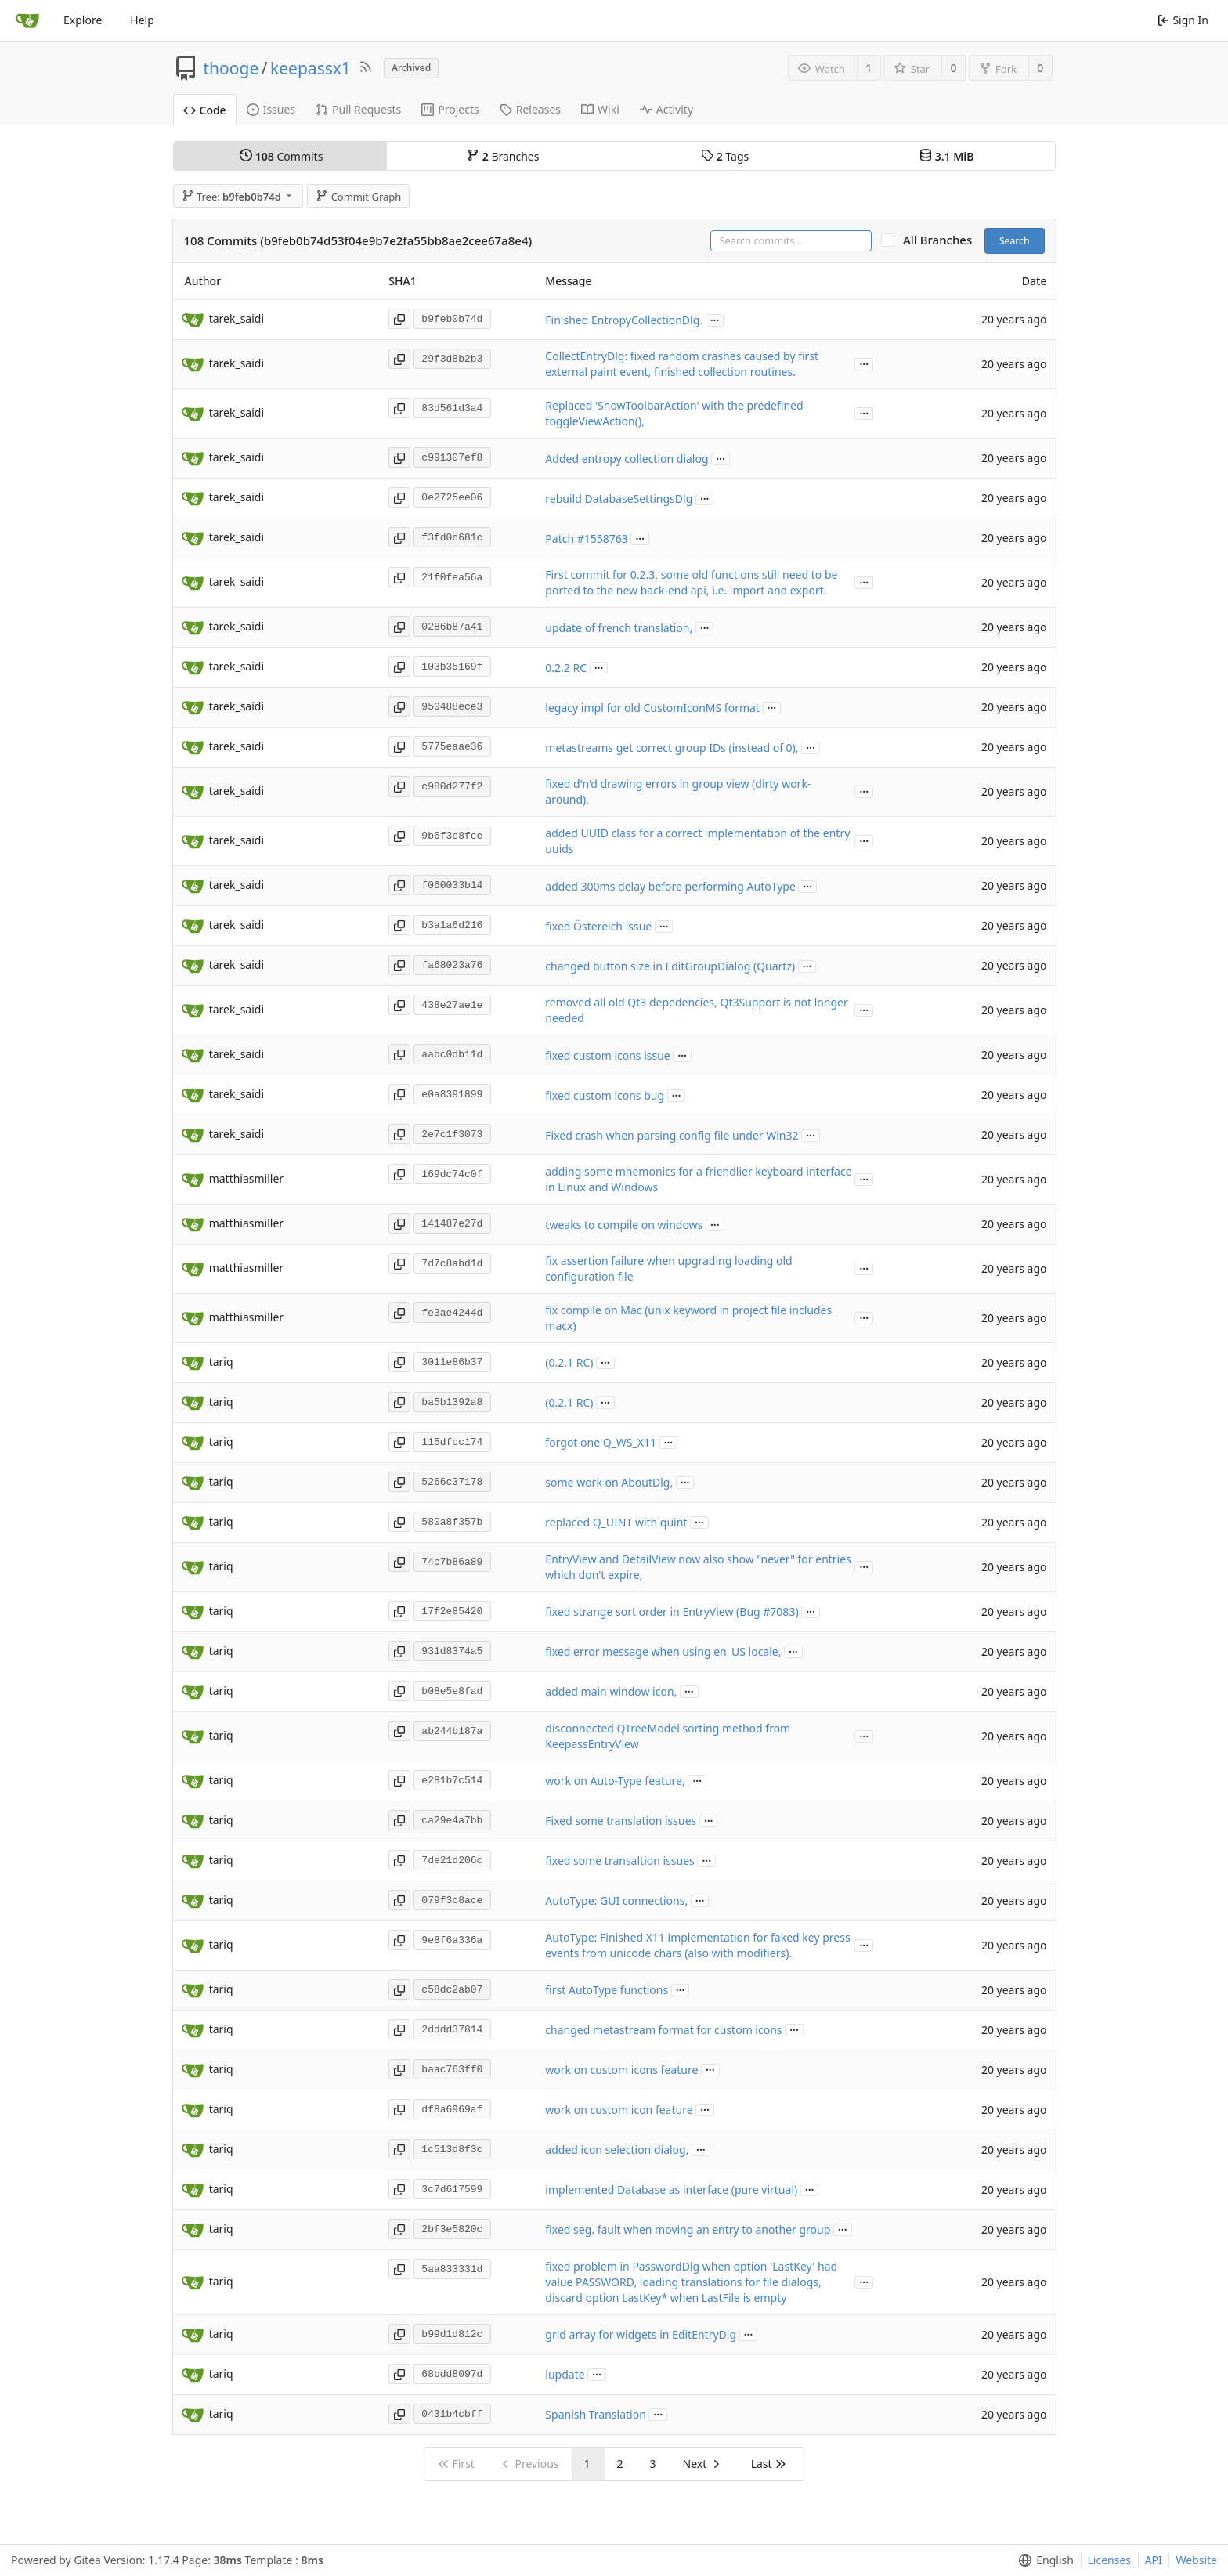  What do you see at coordinates (618, 627) in the screenshot?
I see `update of french translation,` at bounding box center [618, 627].